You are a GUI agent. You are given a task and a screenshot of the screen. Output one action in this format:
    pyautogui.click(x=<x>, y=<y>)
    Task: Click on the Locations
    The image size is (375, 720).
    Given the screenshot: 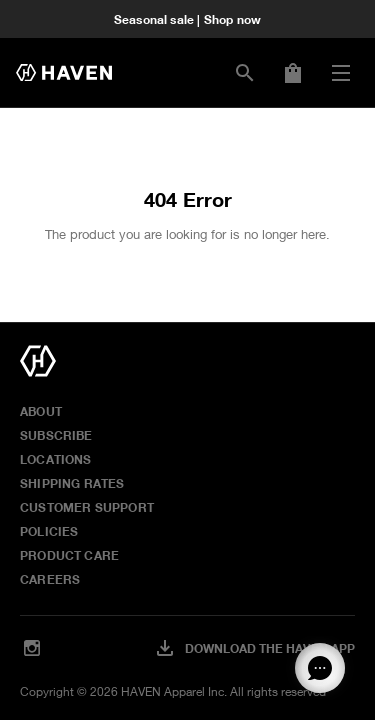 What is the action you would take?
    pyautogui.click(x=56, y=459)
    